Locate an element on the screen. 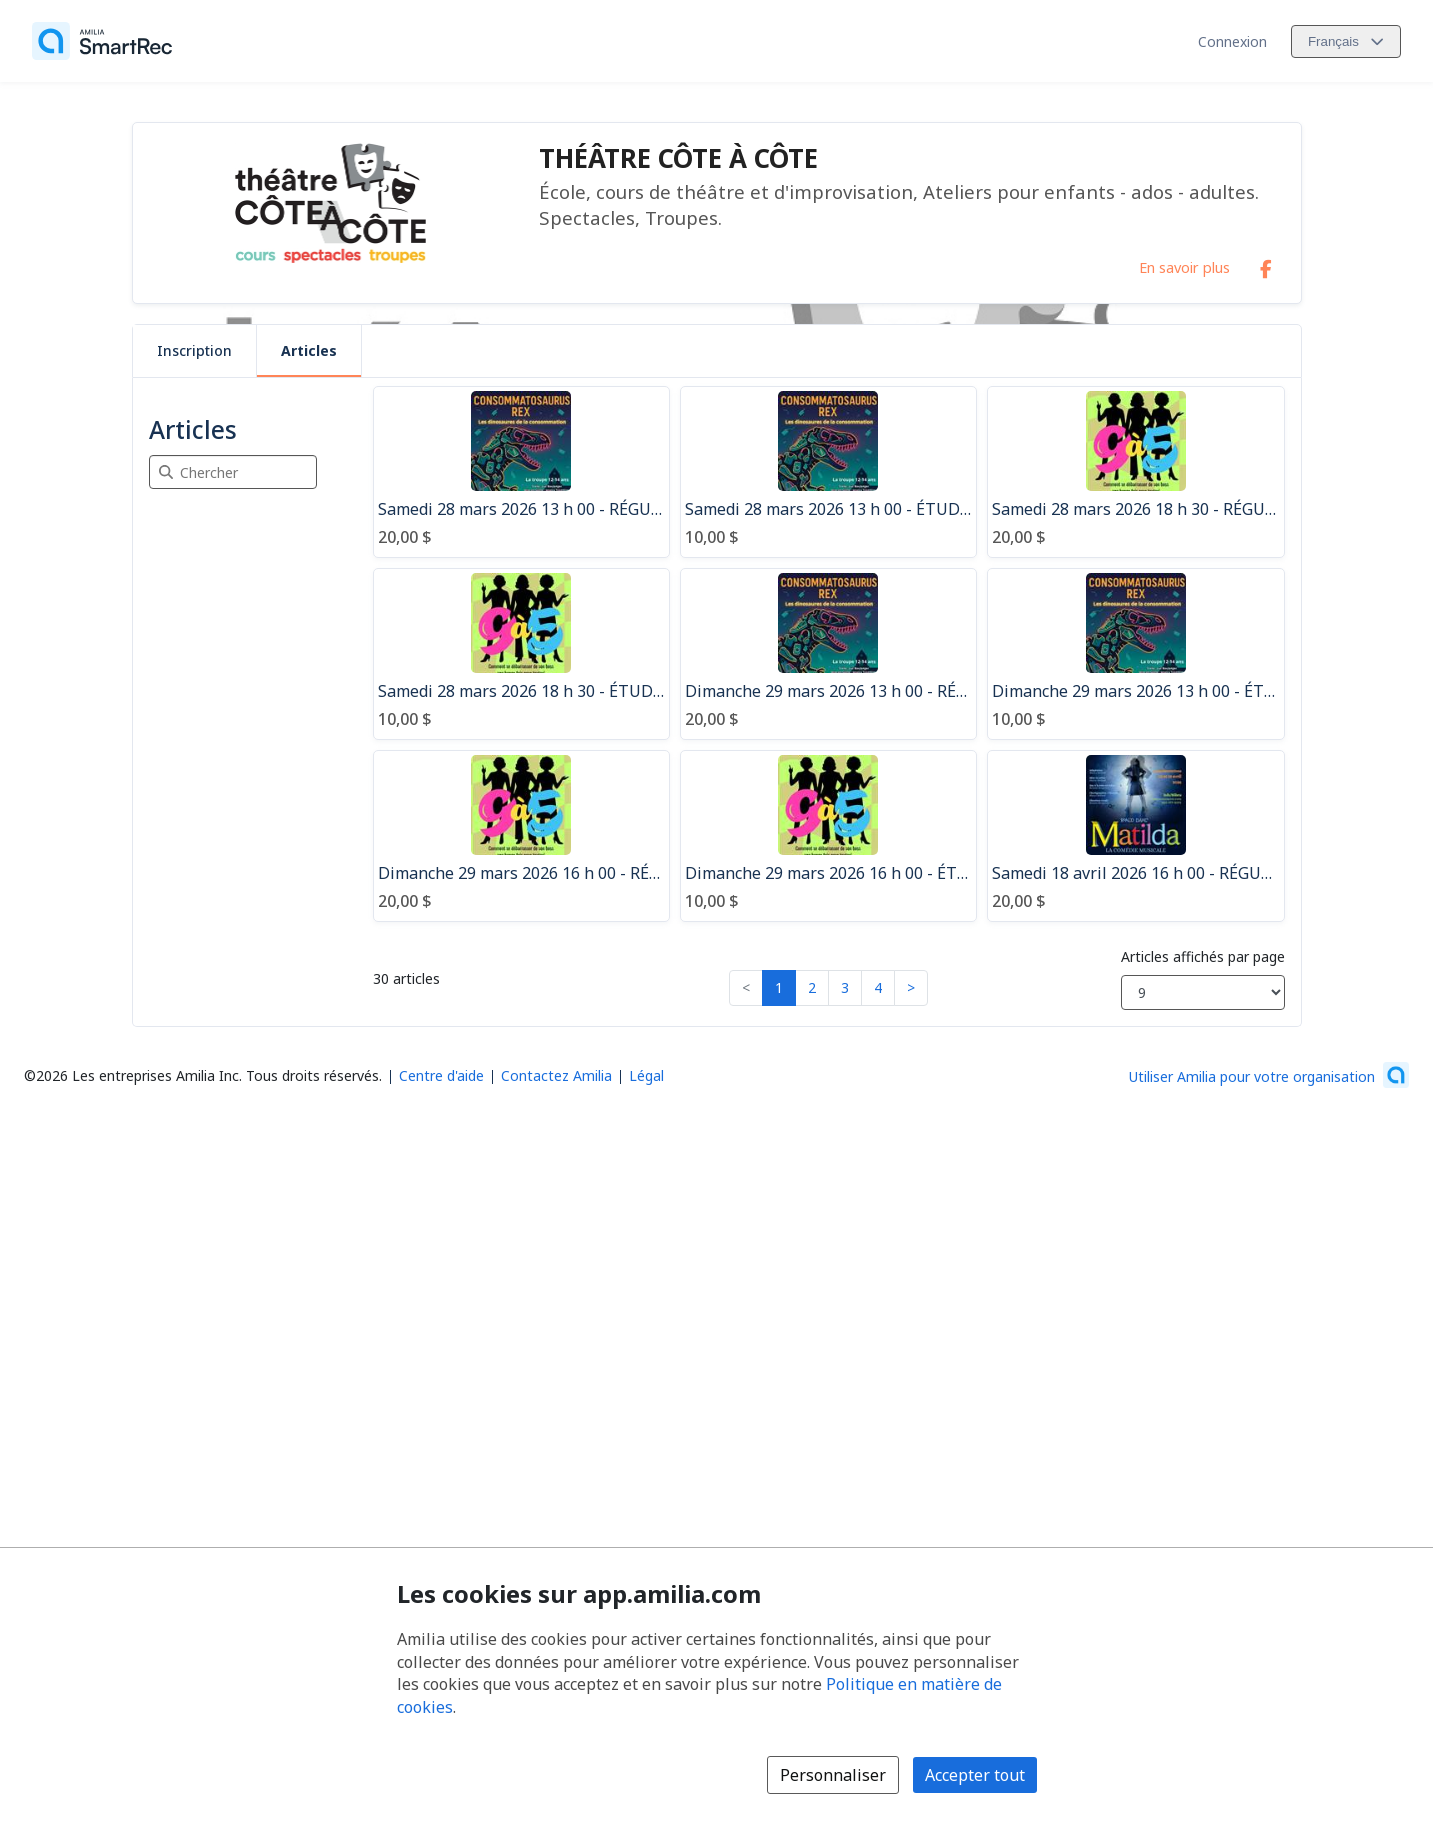 The height and width of the screenshot is (1826, 1433). Personnaliser is located at coordinates (833, 1775).